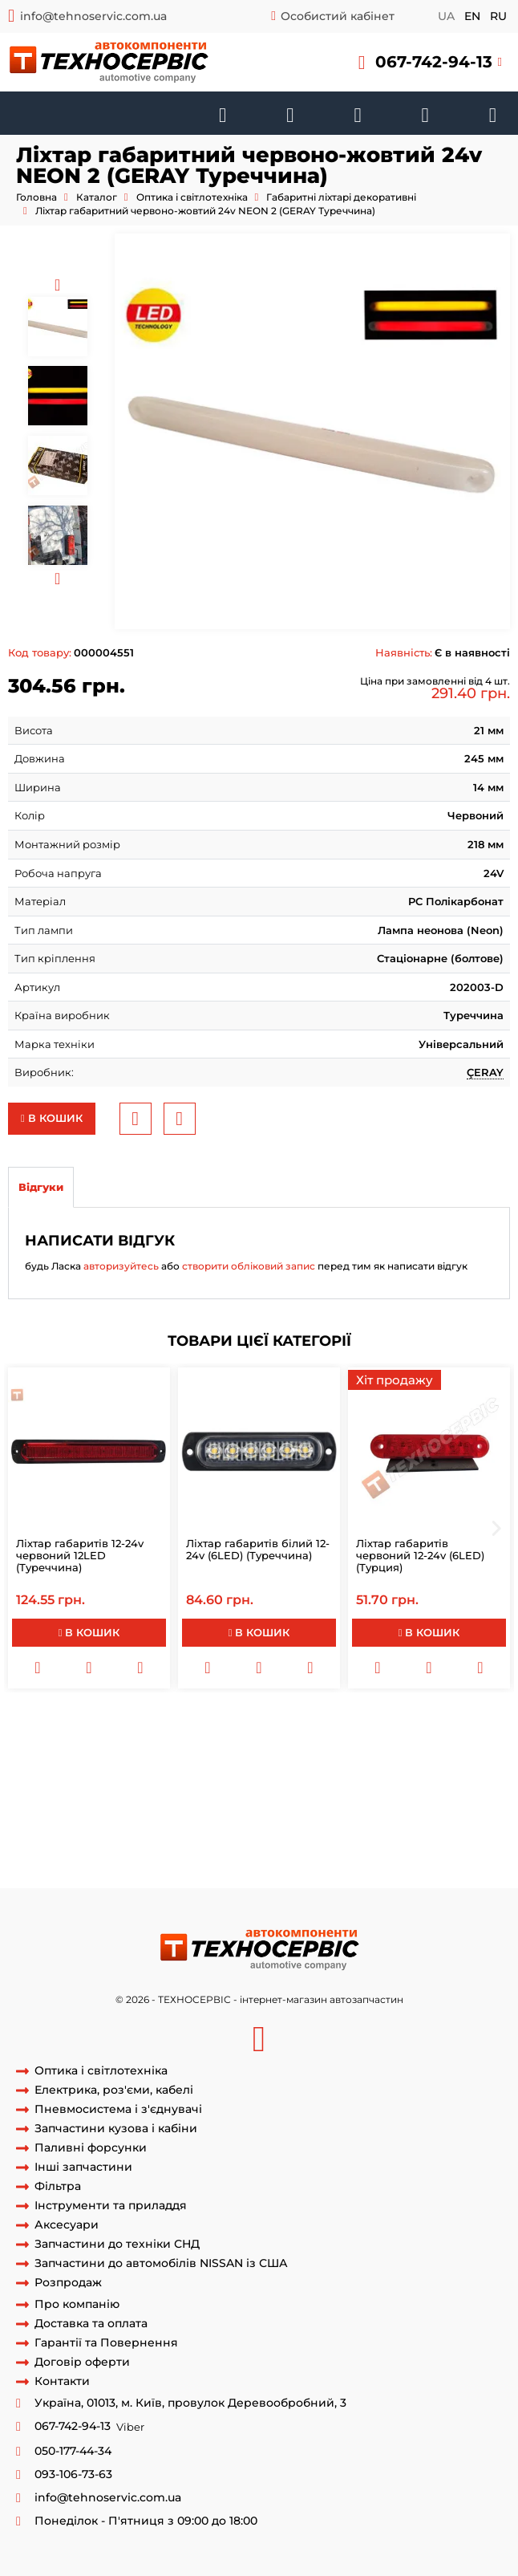  What do you see at coordinates (80, 1555) in the screenshot?
I see `Ліхтар габаритів 12-24v червоний 12LED (Туреччина)` at bounding box center [80, 1555].